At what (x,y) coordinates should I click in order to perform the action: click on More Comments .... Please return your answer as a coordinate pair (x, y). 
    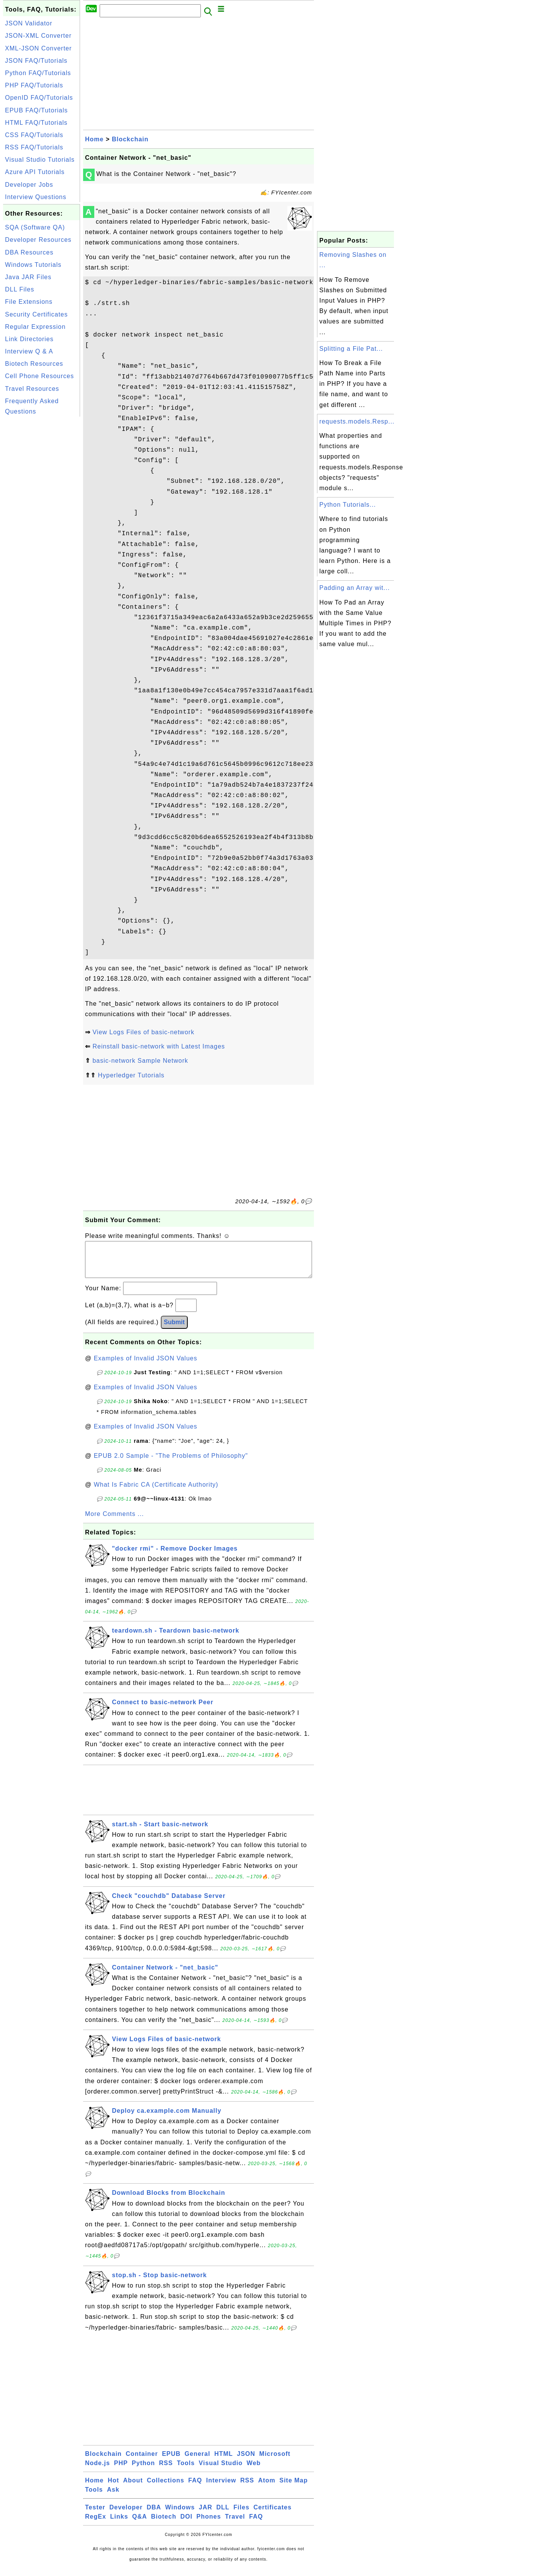
    Looking at the image, I should click on (114, 1521).